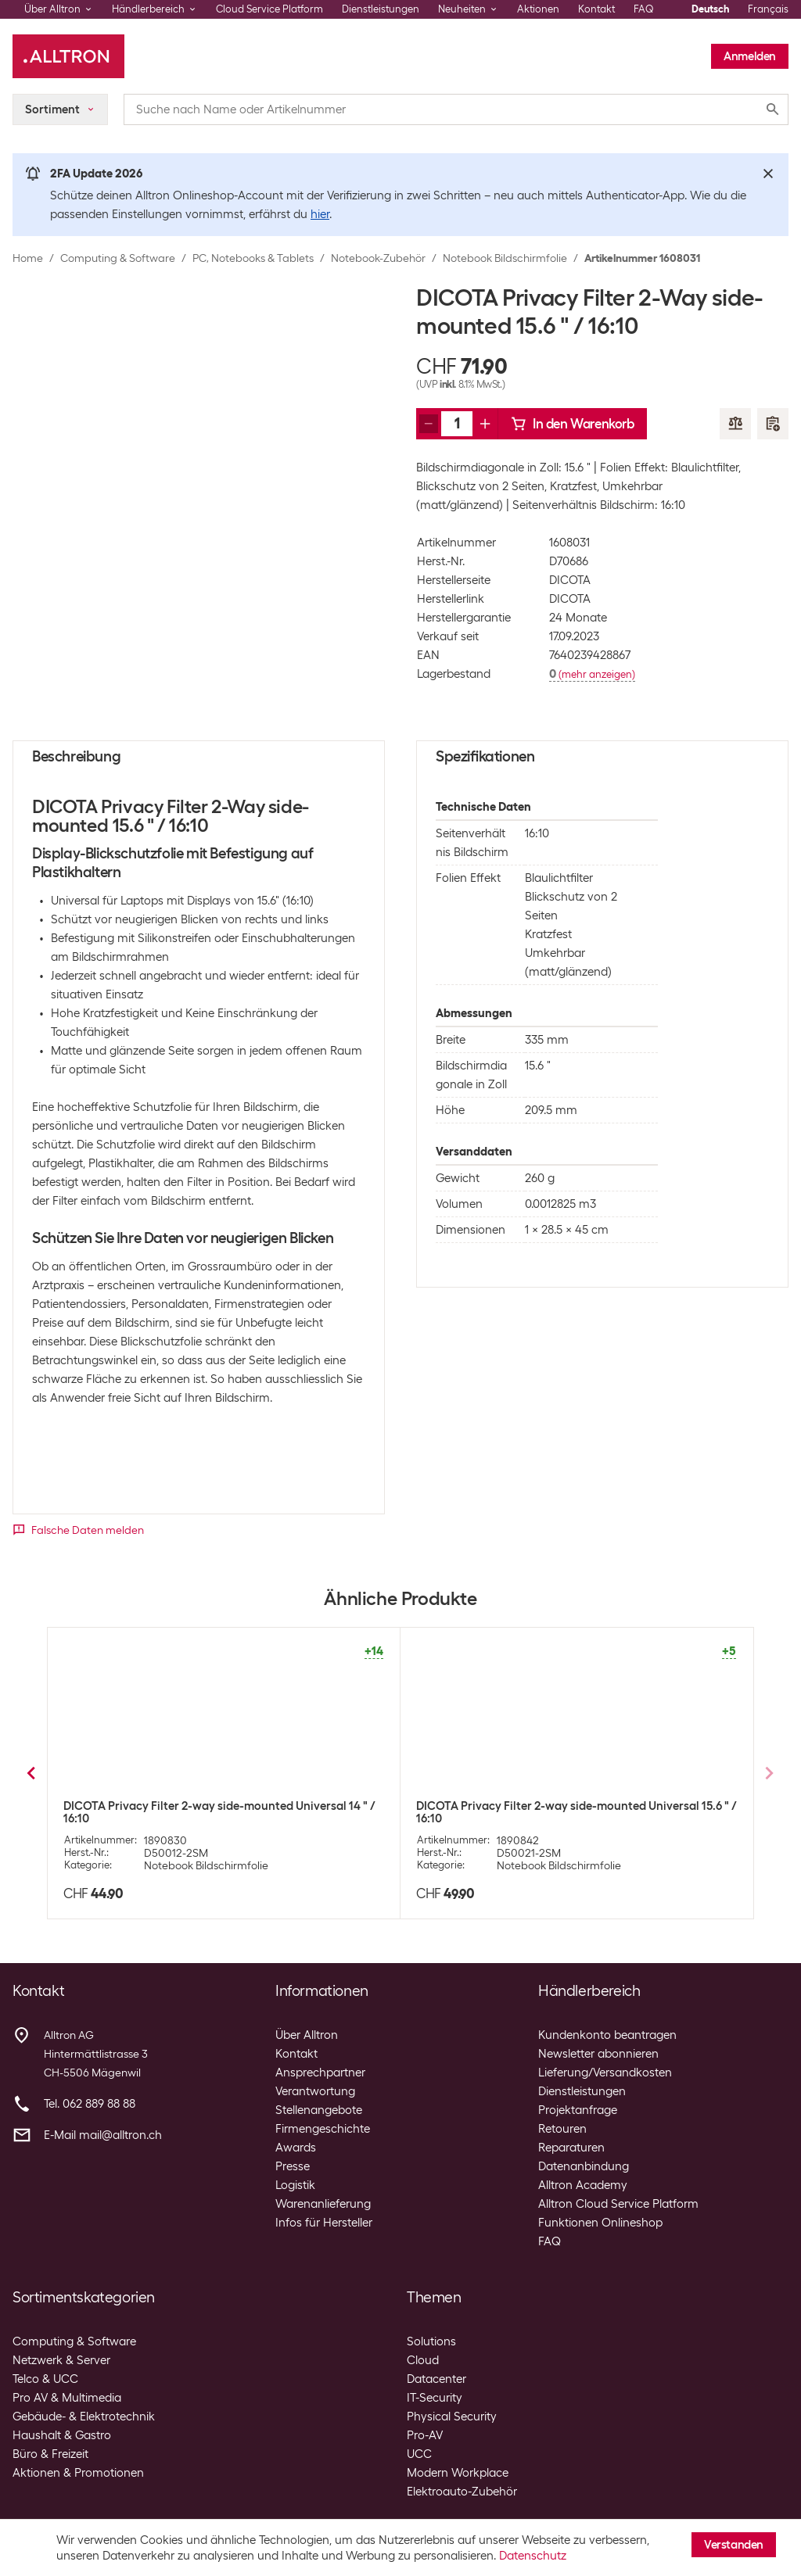 The height and width of the screenshot is (2576, 801). Describe the element at coordinates (320, 2072) in the screenshot. I see `Ansprechpartner` at that location.